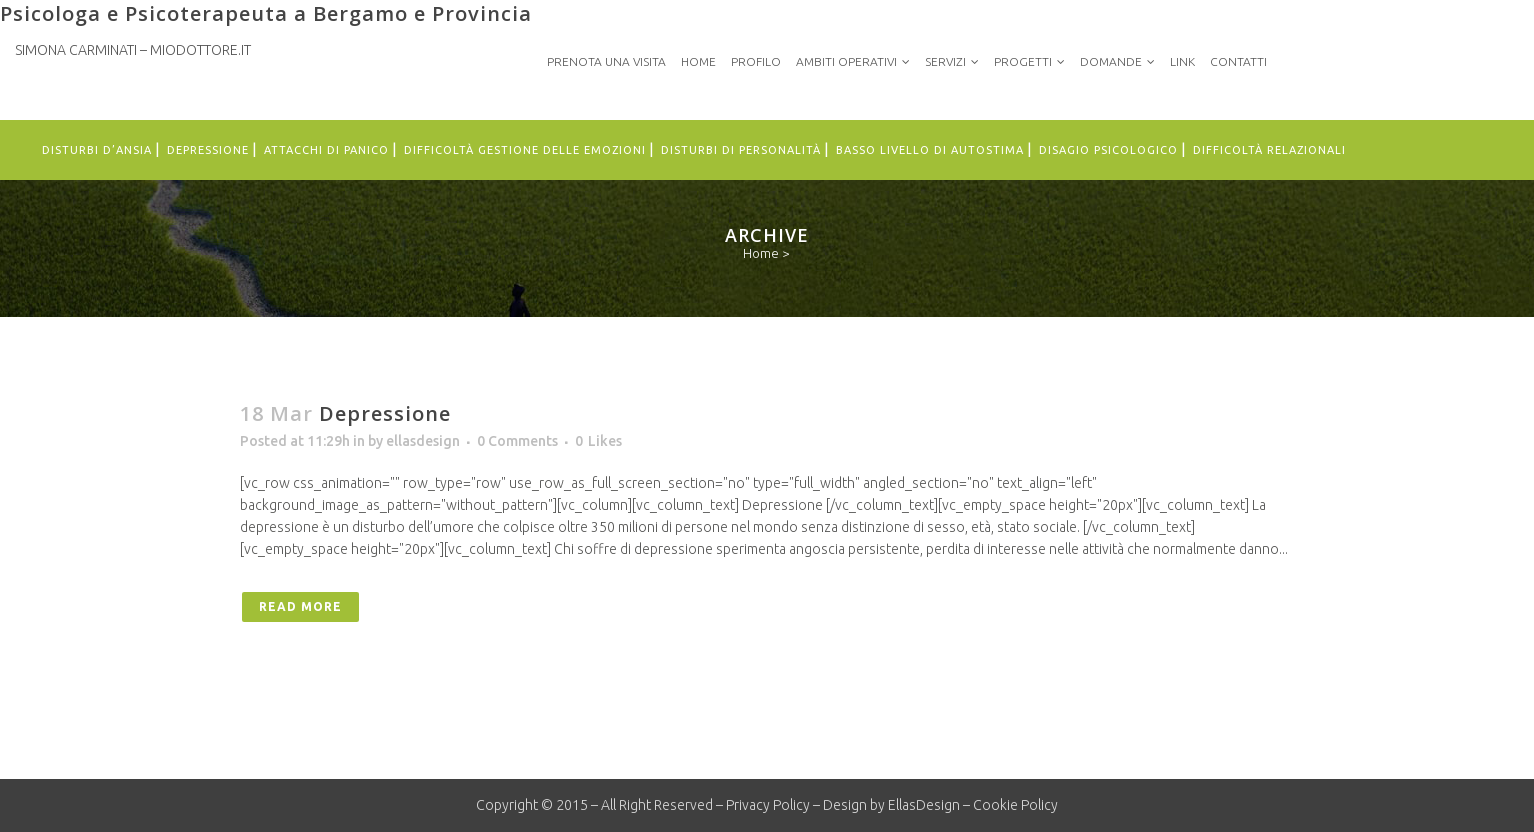 This screenshot has width=1534, height=832. Describe the element at coordinates (133, 50) in the screenshot. I see `Simona Carminati – MioDottore.it` at that location.